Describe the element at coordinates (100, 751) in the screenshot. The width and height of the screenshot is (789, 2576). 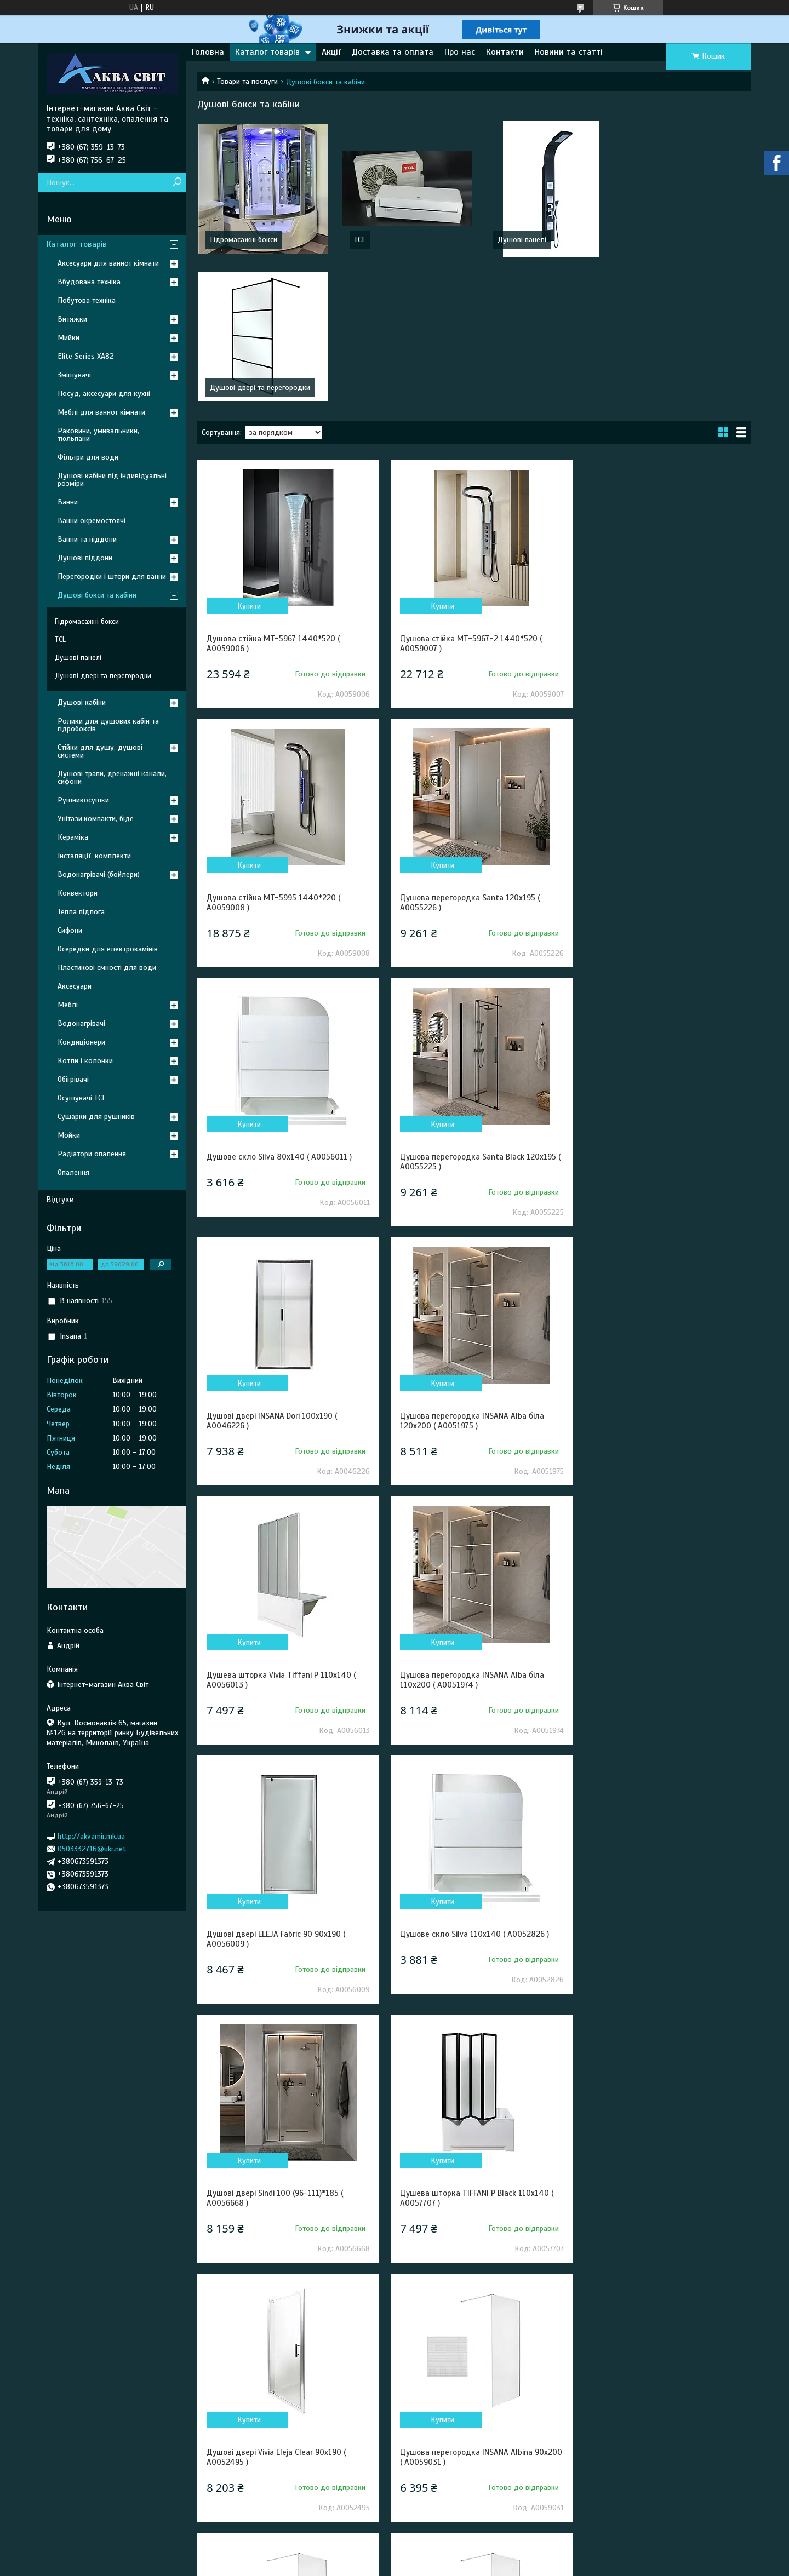
I see `Стійки для душу, душові системи` at that location.